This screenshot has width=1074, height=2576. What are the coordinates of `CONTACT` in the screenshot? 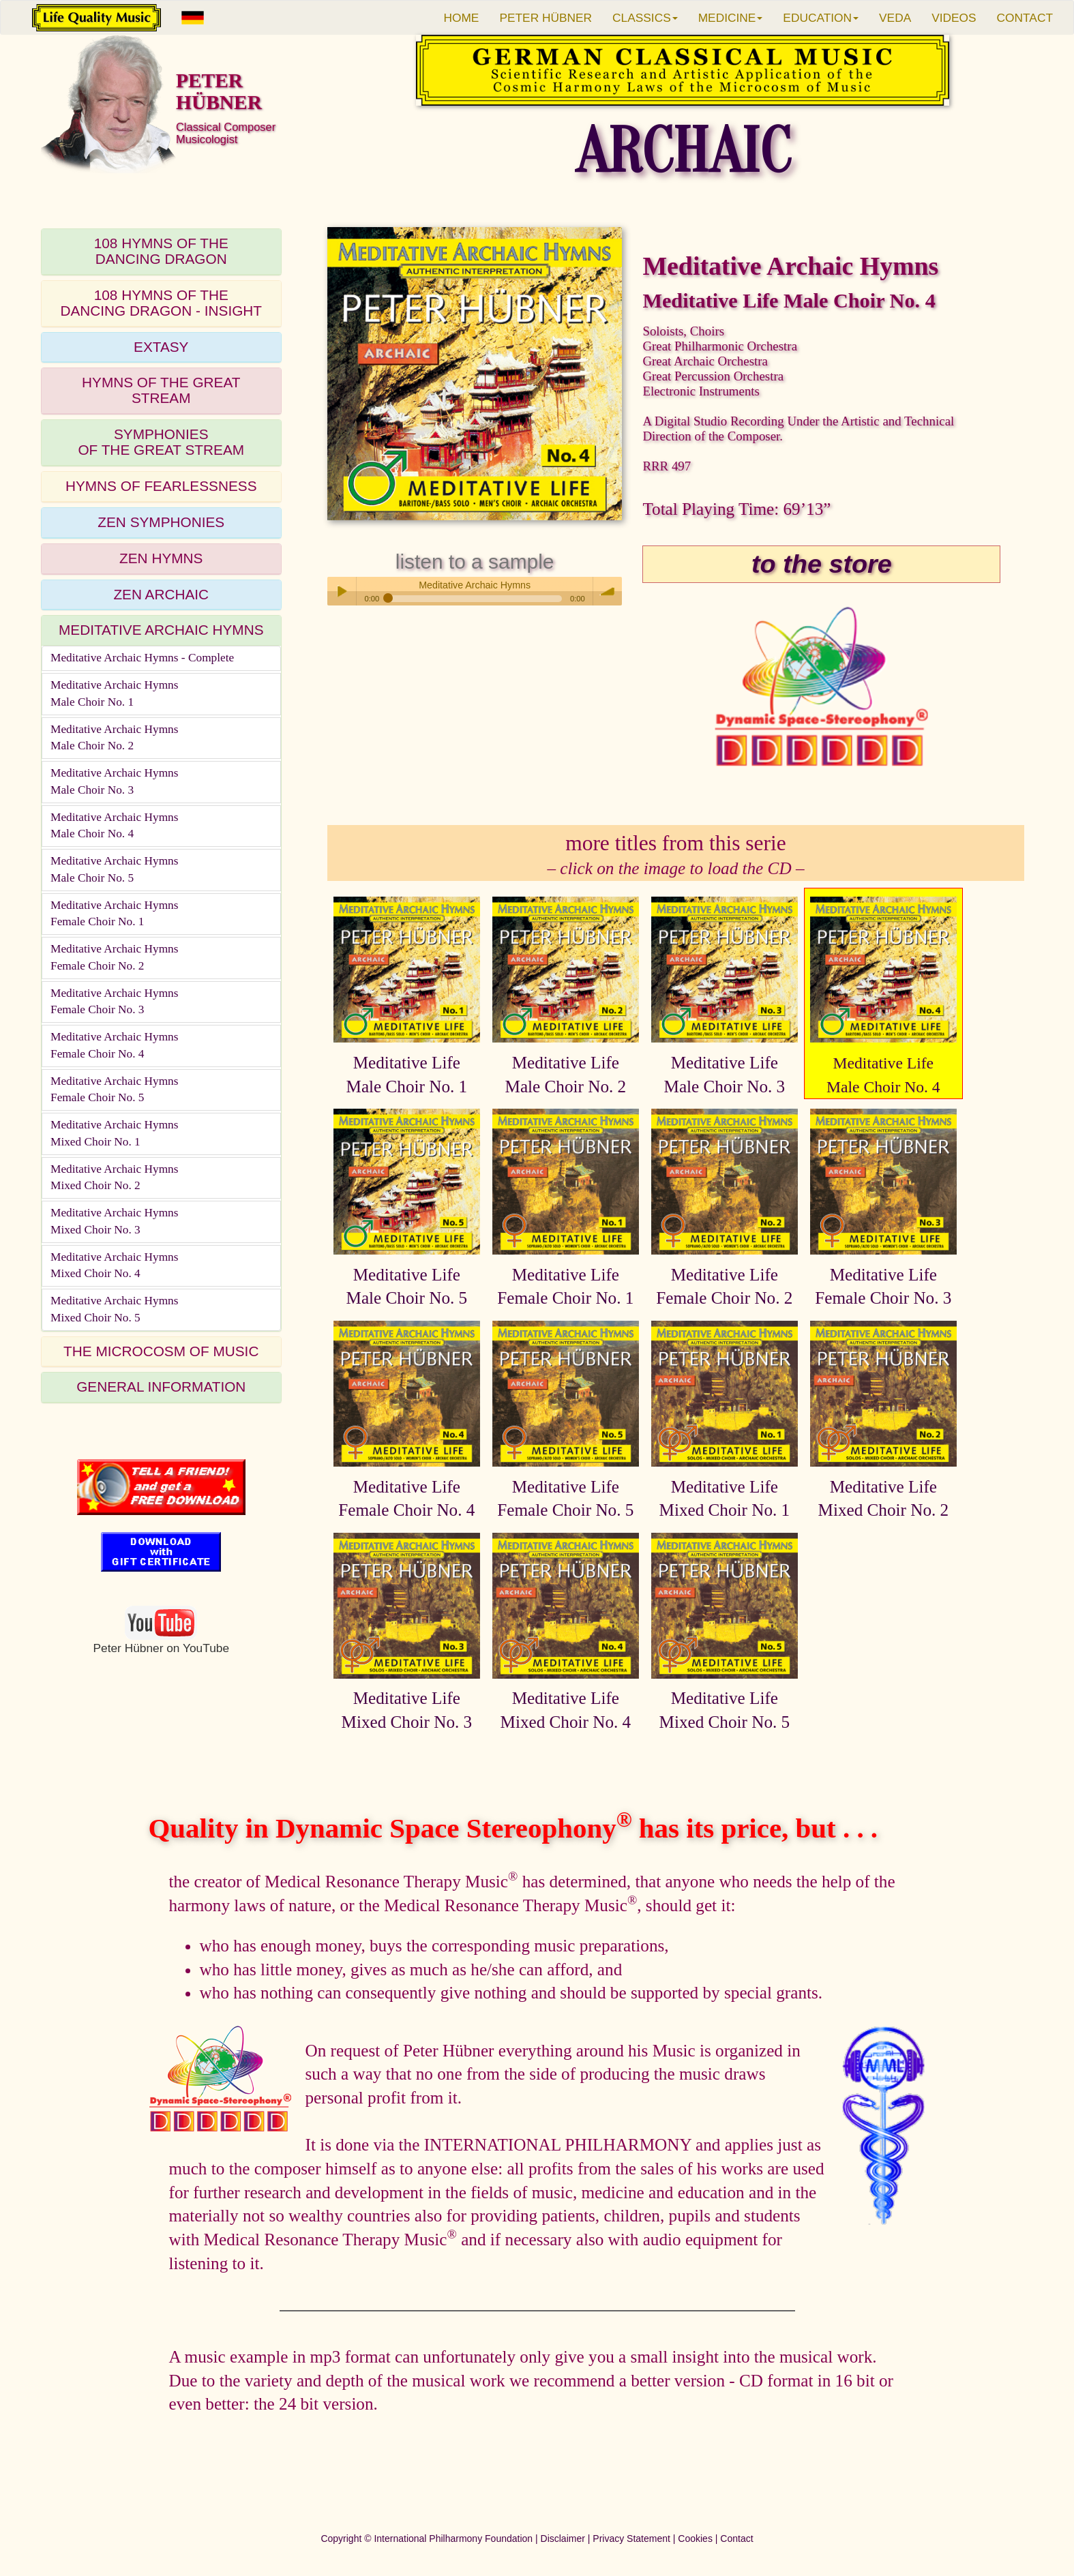 It's located at (1025, 18).